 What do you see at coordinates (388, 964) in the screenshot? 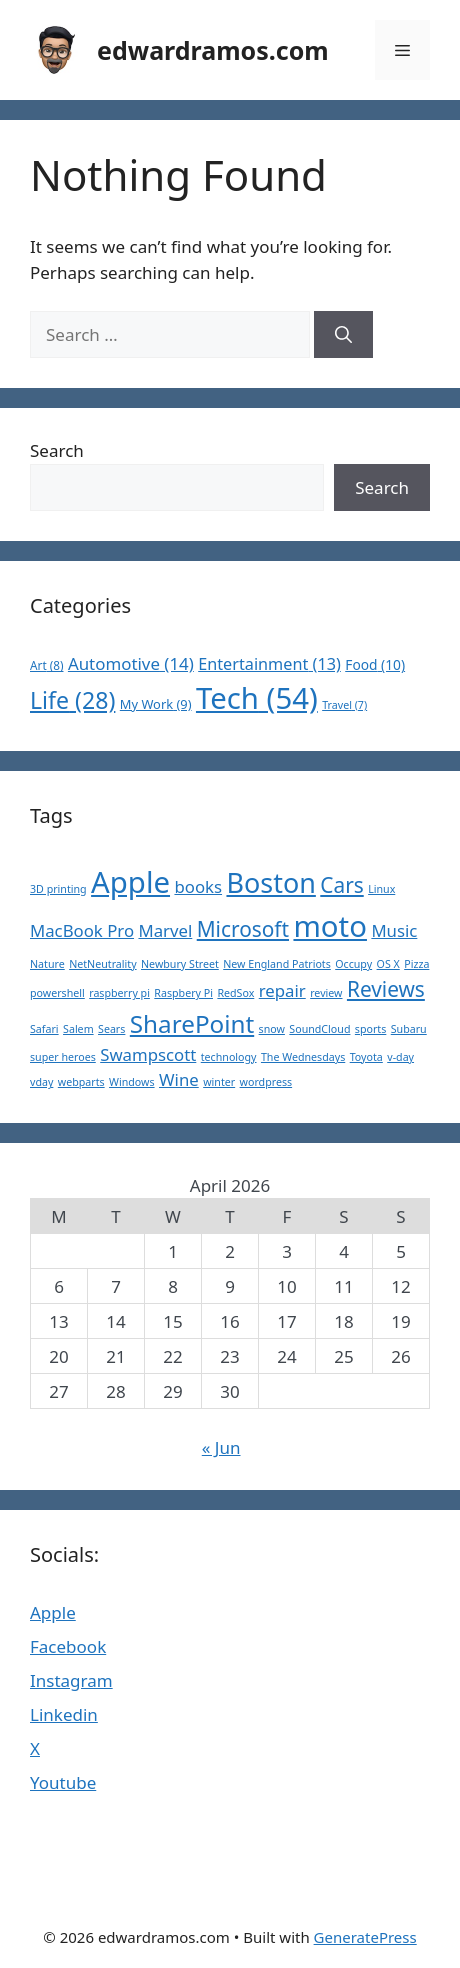
I see `OS X [OS X (1 item)]` at bounding box center [388, 964].